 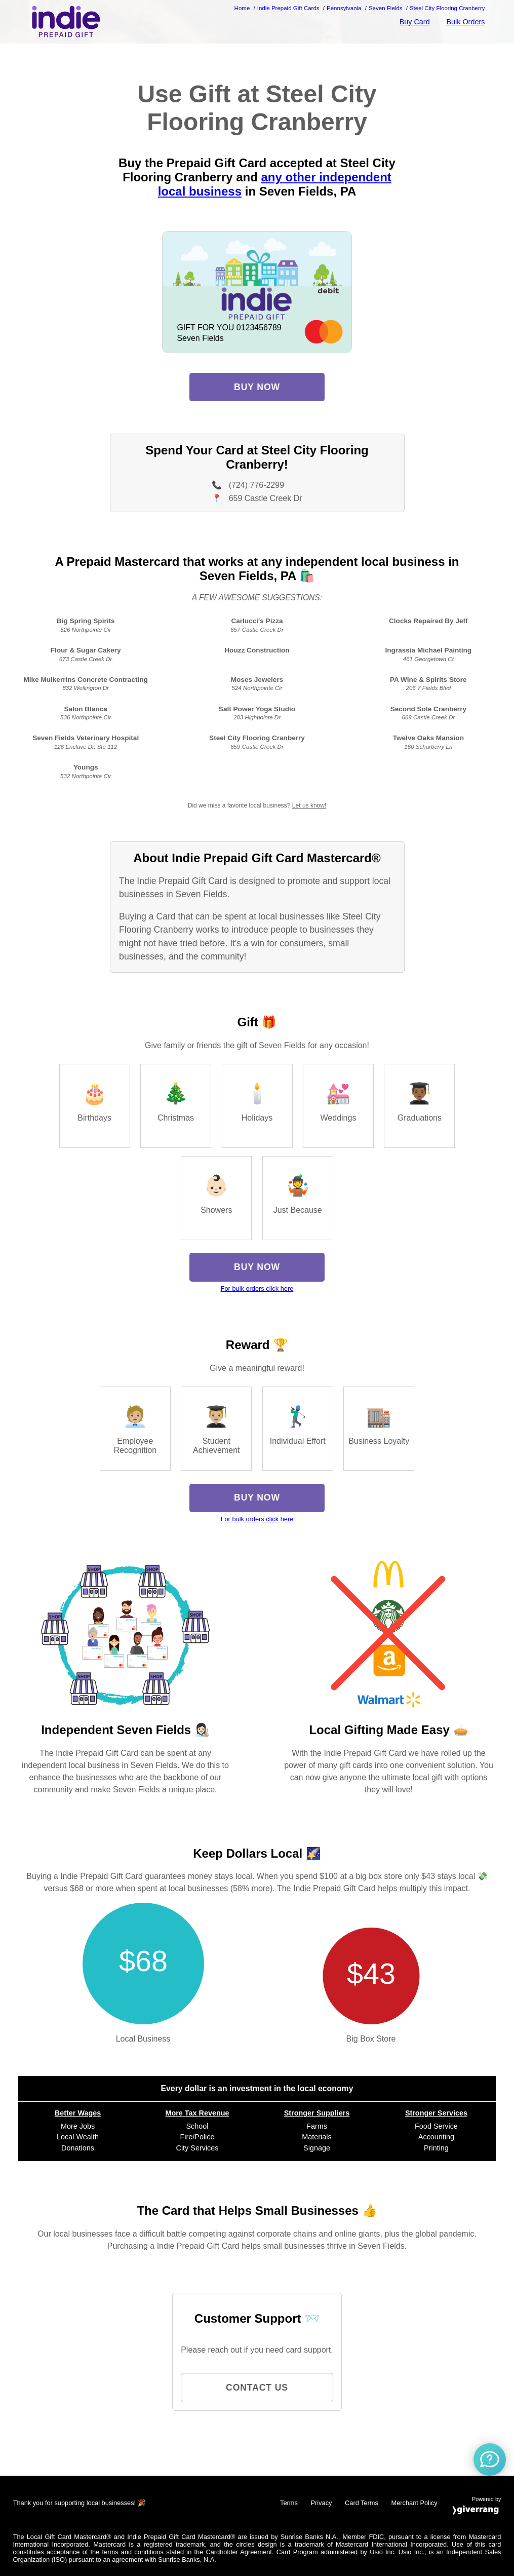 I want to click on Big Spring Spirits, so click(x=86, y=621).